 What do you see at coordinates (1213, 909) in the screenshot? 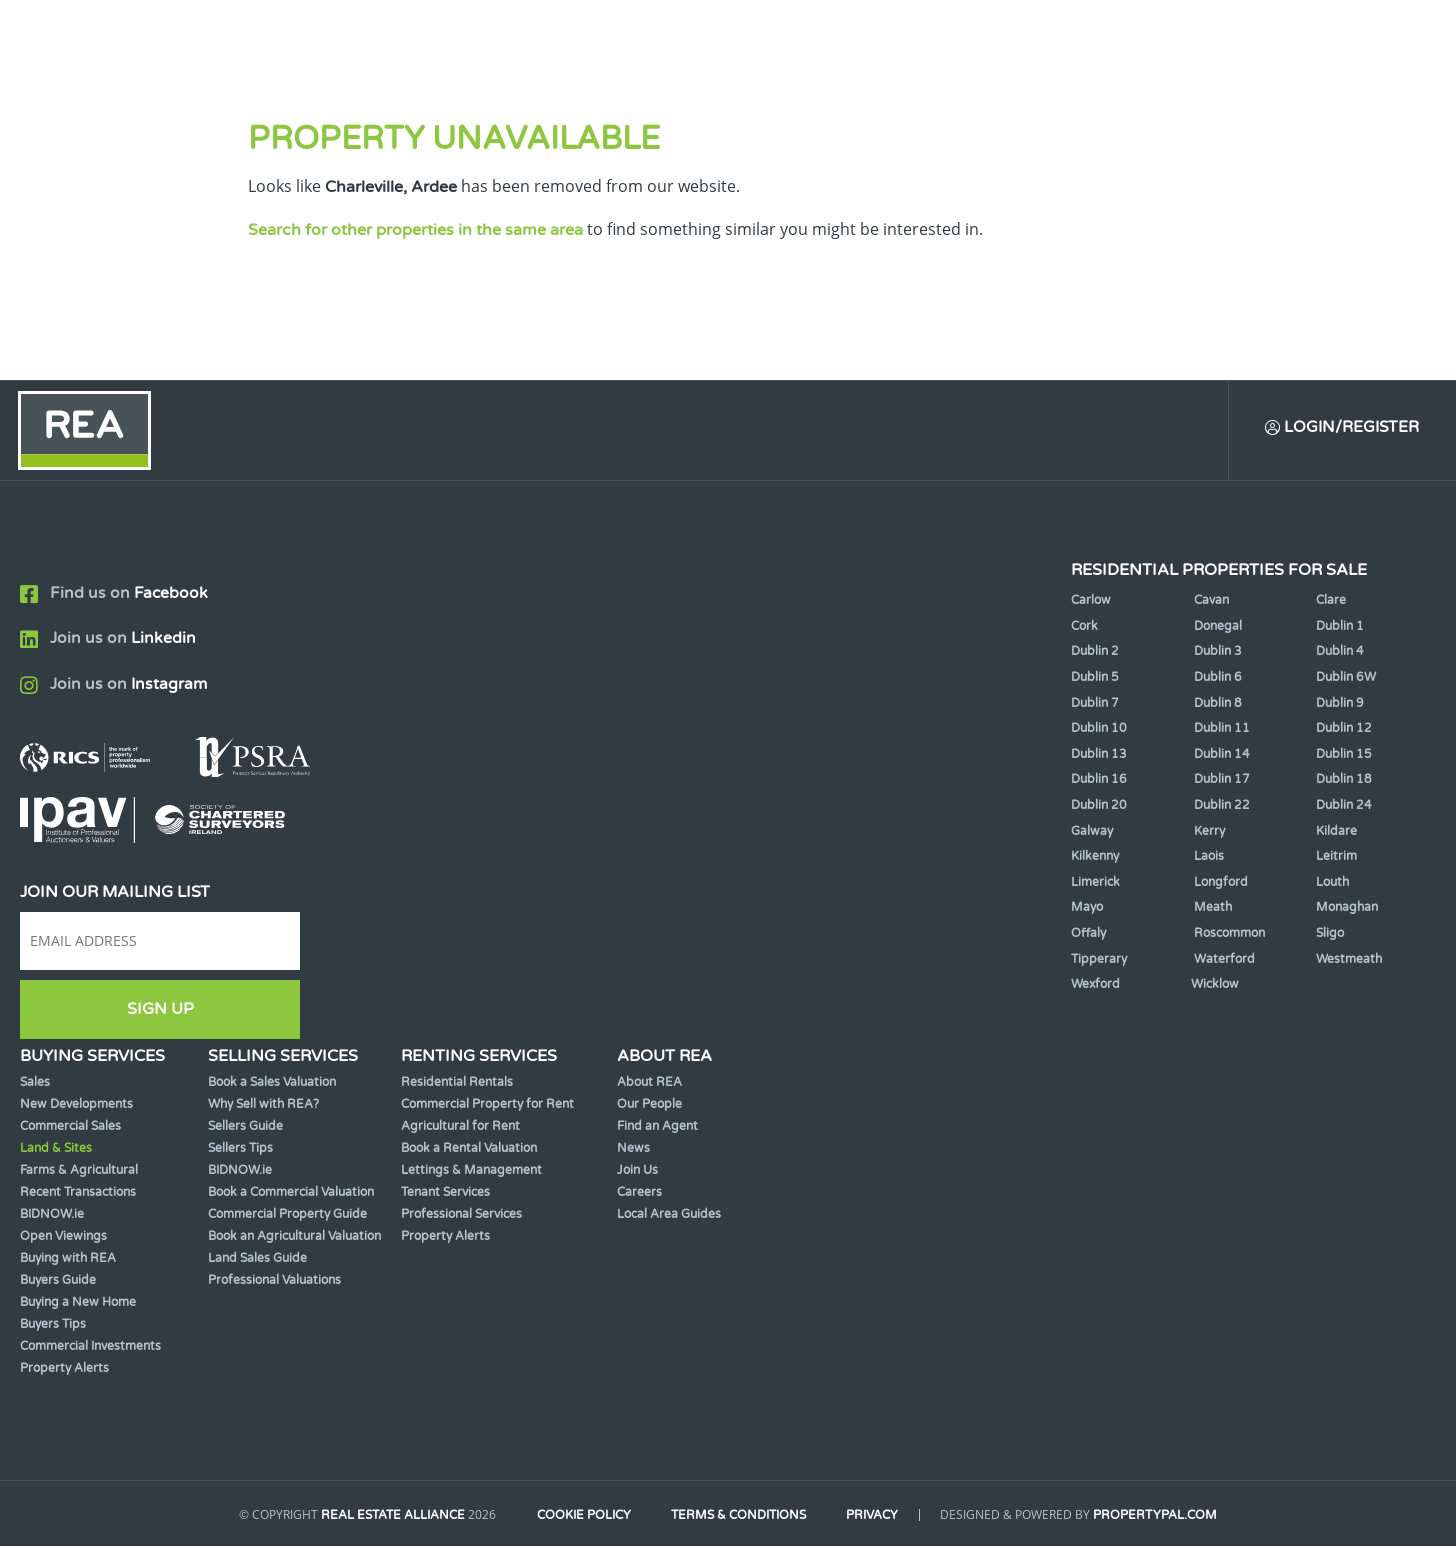
I see `Meath` at bounding box center [1213, 909].